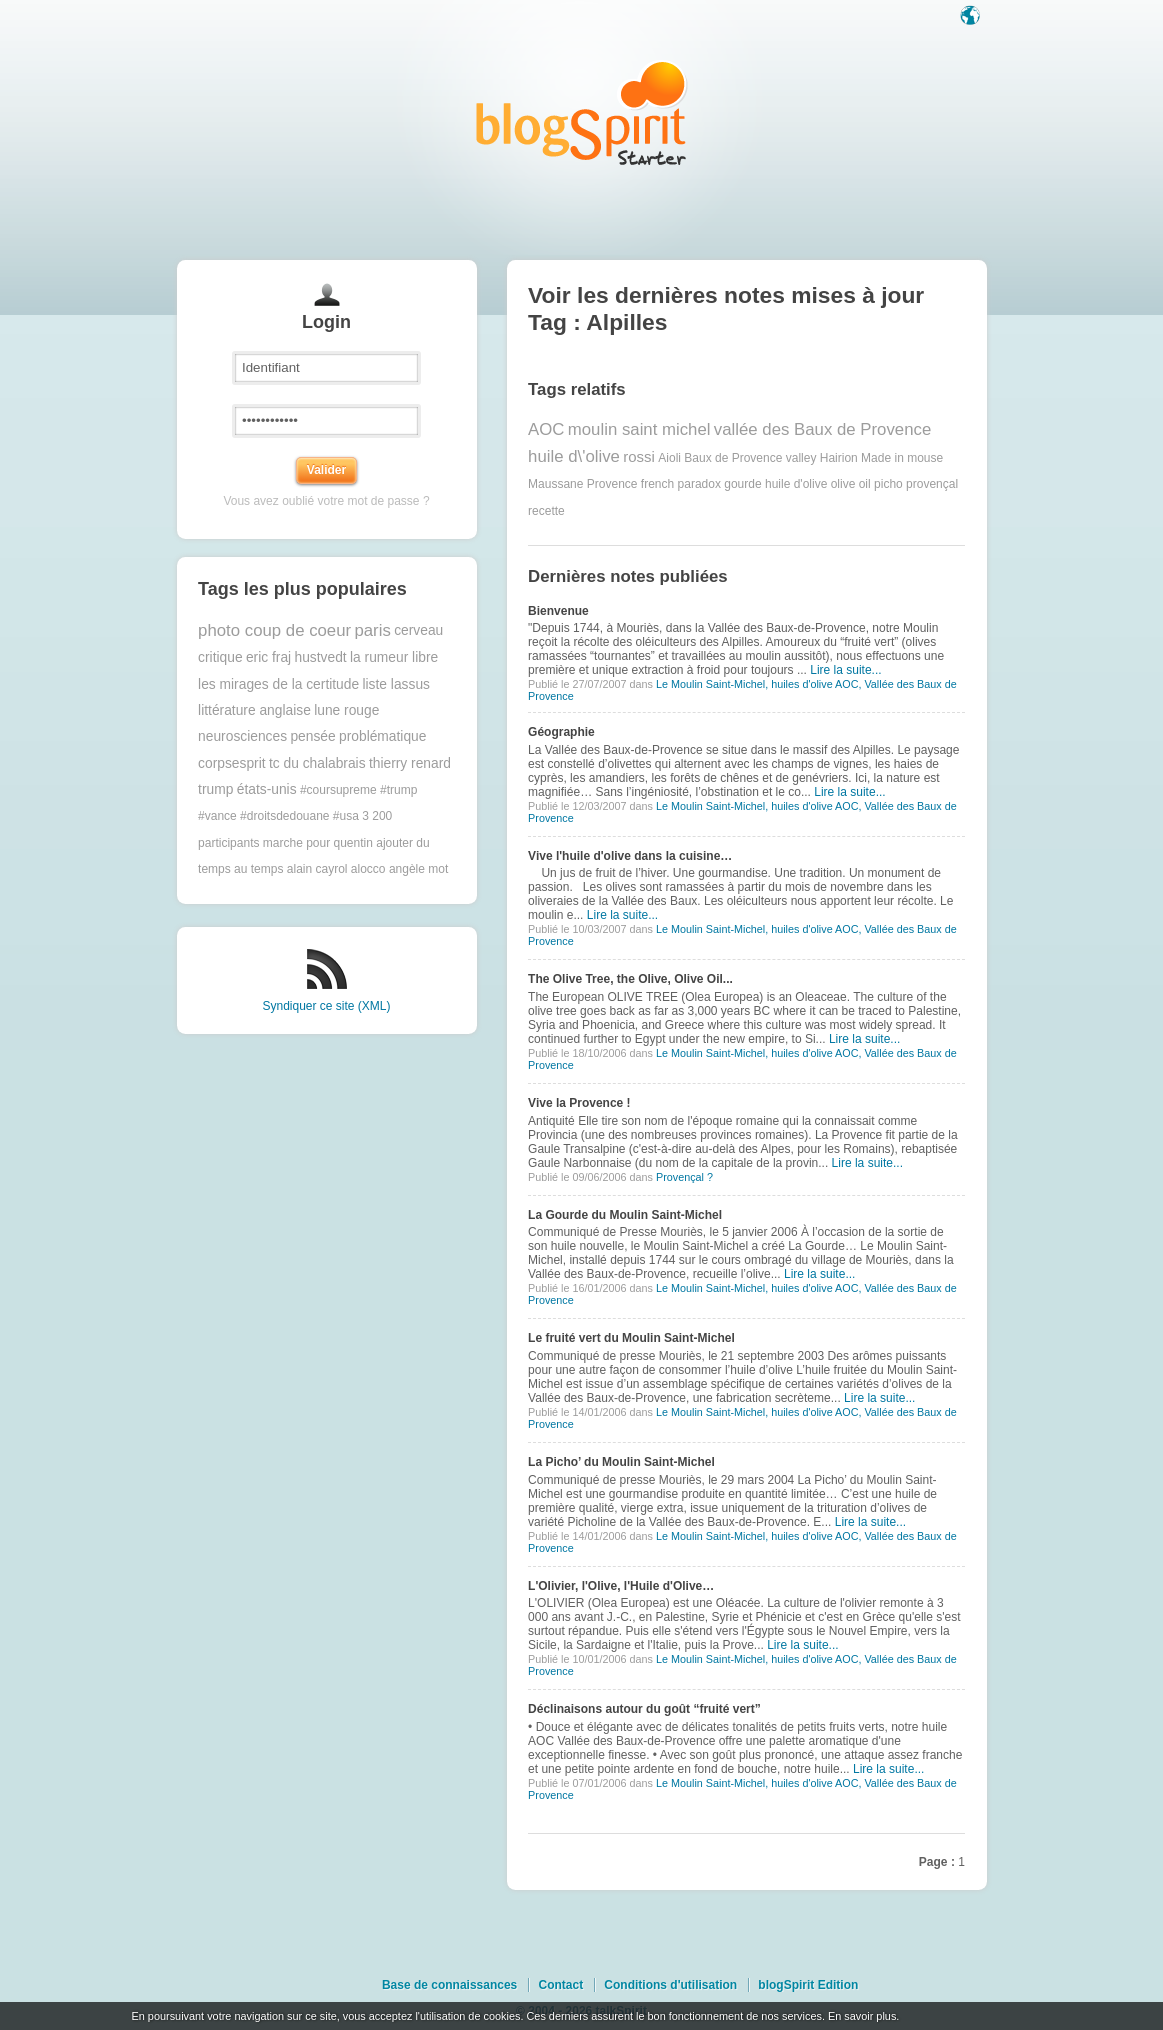 The width and height of the screenshot is (1163, 2030). What do you see at coordinates (395, 684) in the screenshot?
I see `liste lassus` at bounding box center [395, 684].